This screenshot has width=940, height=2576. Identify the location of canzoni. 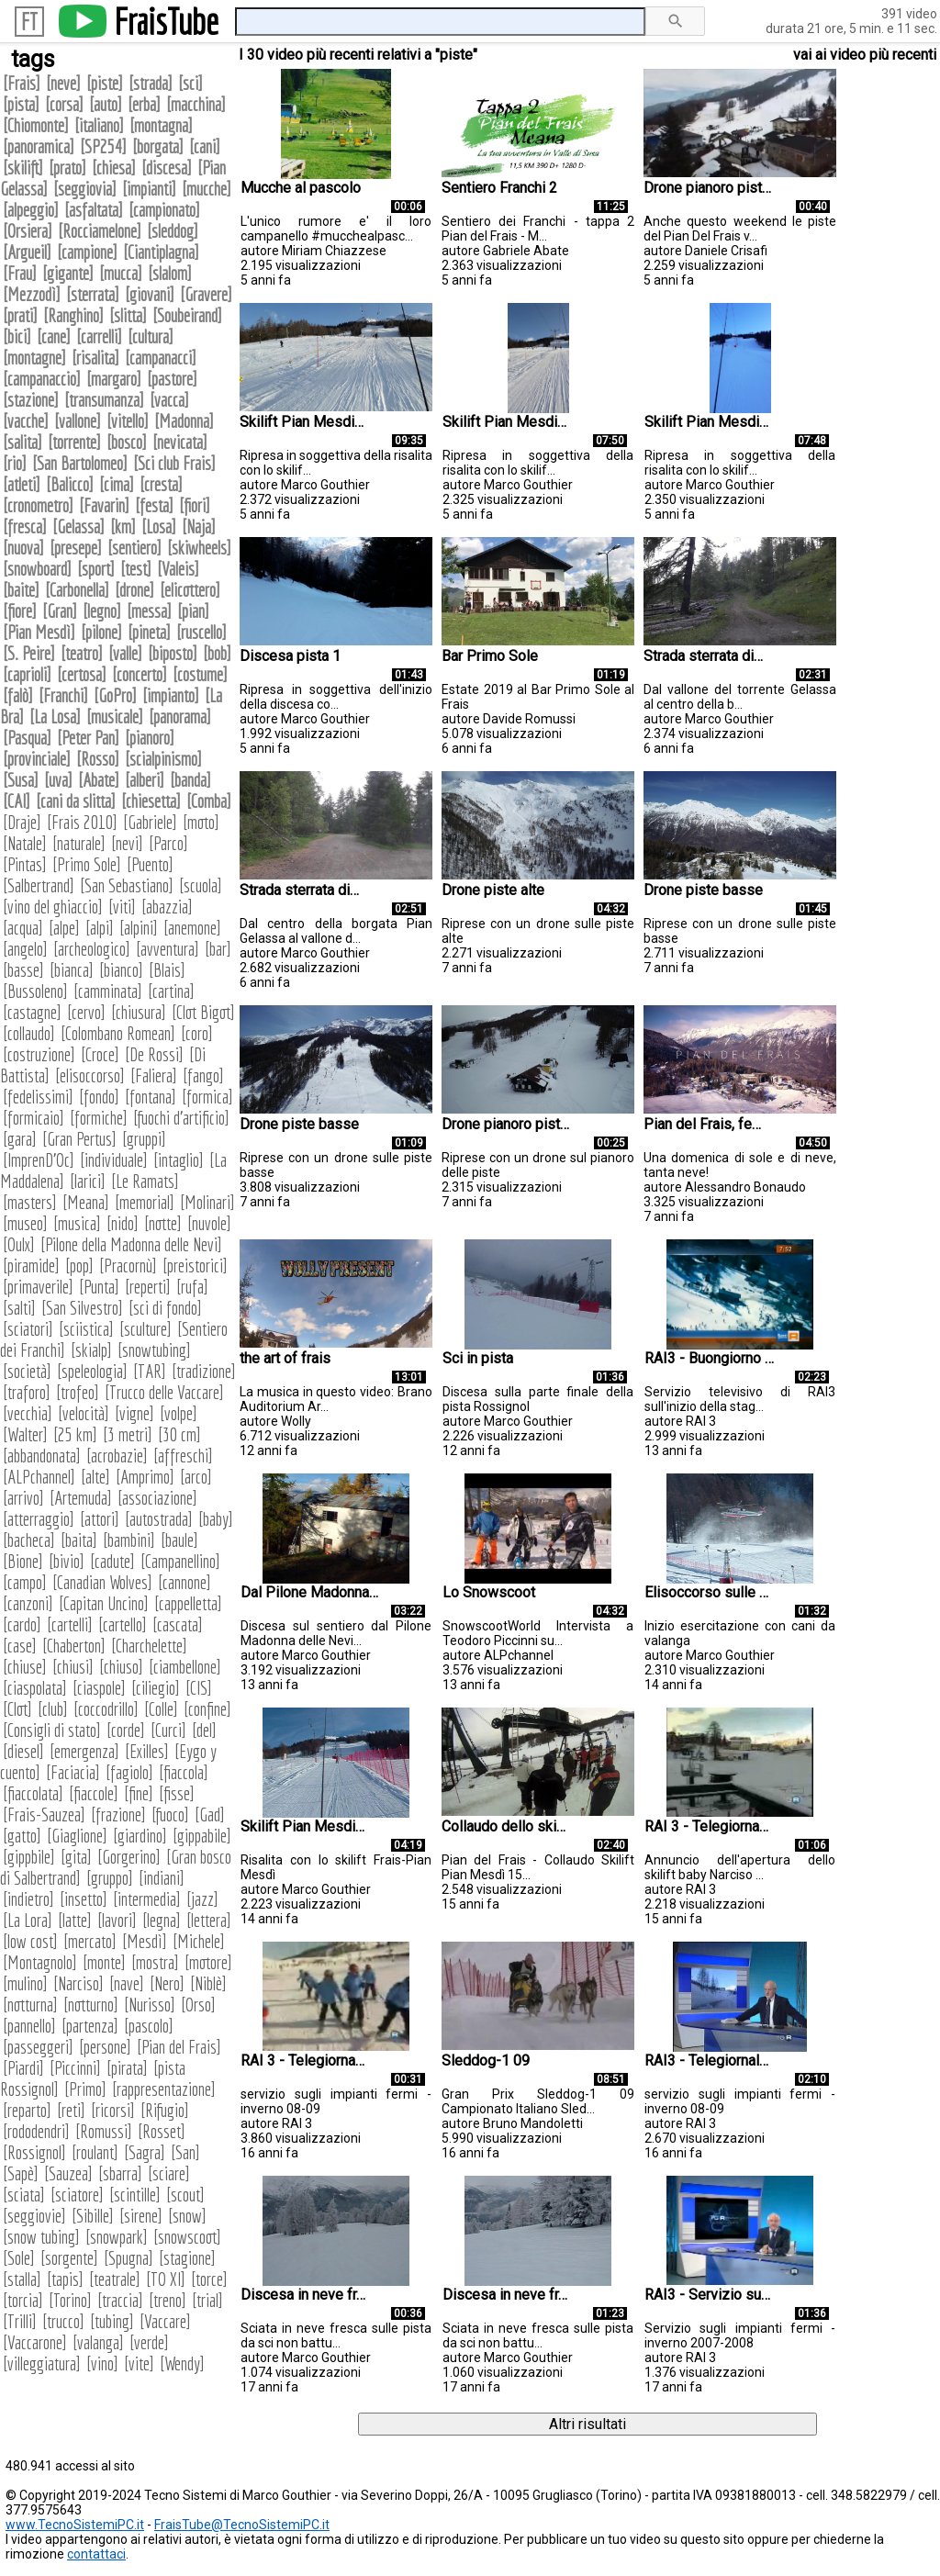
(28, 1603).